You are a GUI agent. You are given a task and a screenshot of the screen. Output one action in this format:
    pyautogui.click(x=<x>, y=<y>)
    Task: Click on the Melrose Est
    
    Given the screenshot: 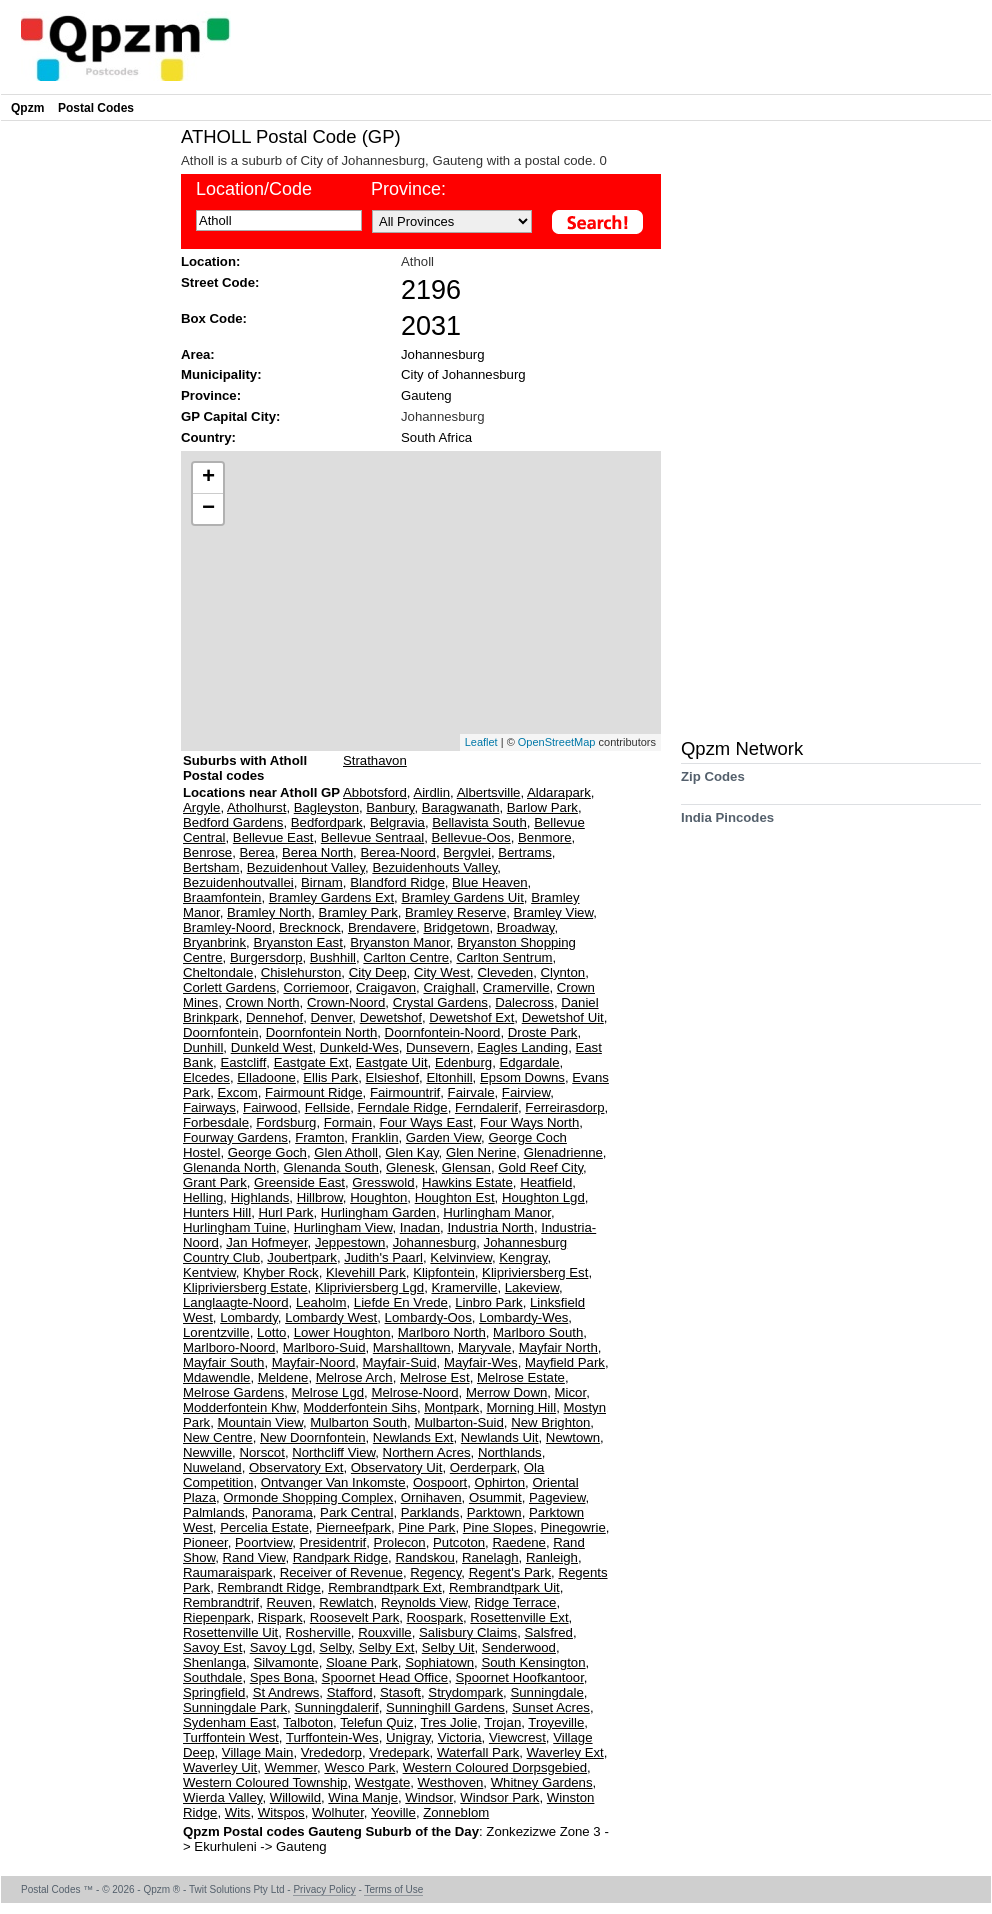 What is the action you would take?
    pyautogui.click(x=435, y=1377)
    